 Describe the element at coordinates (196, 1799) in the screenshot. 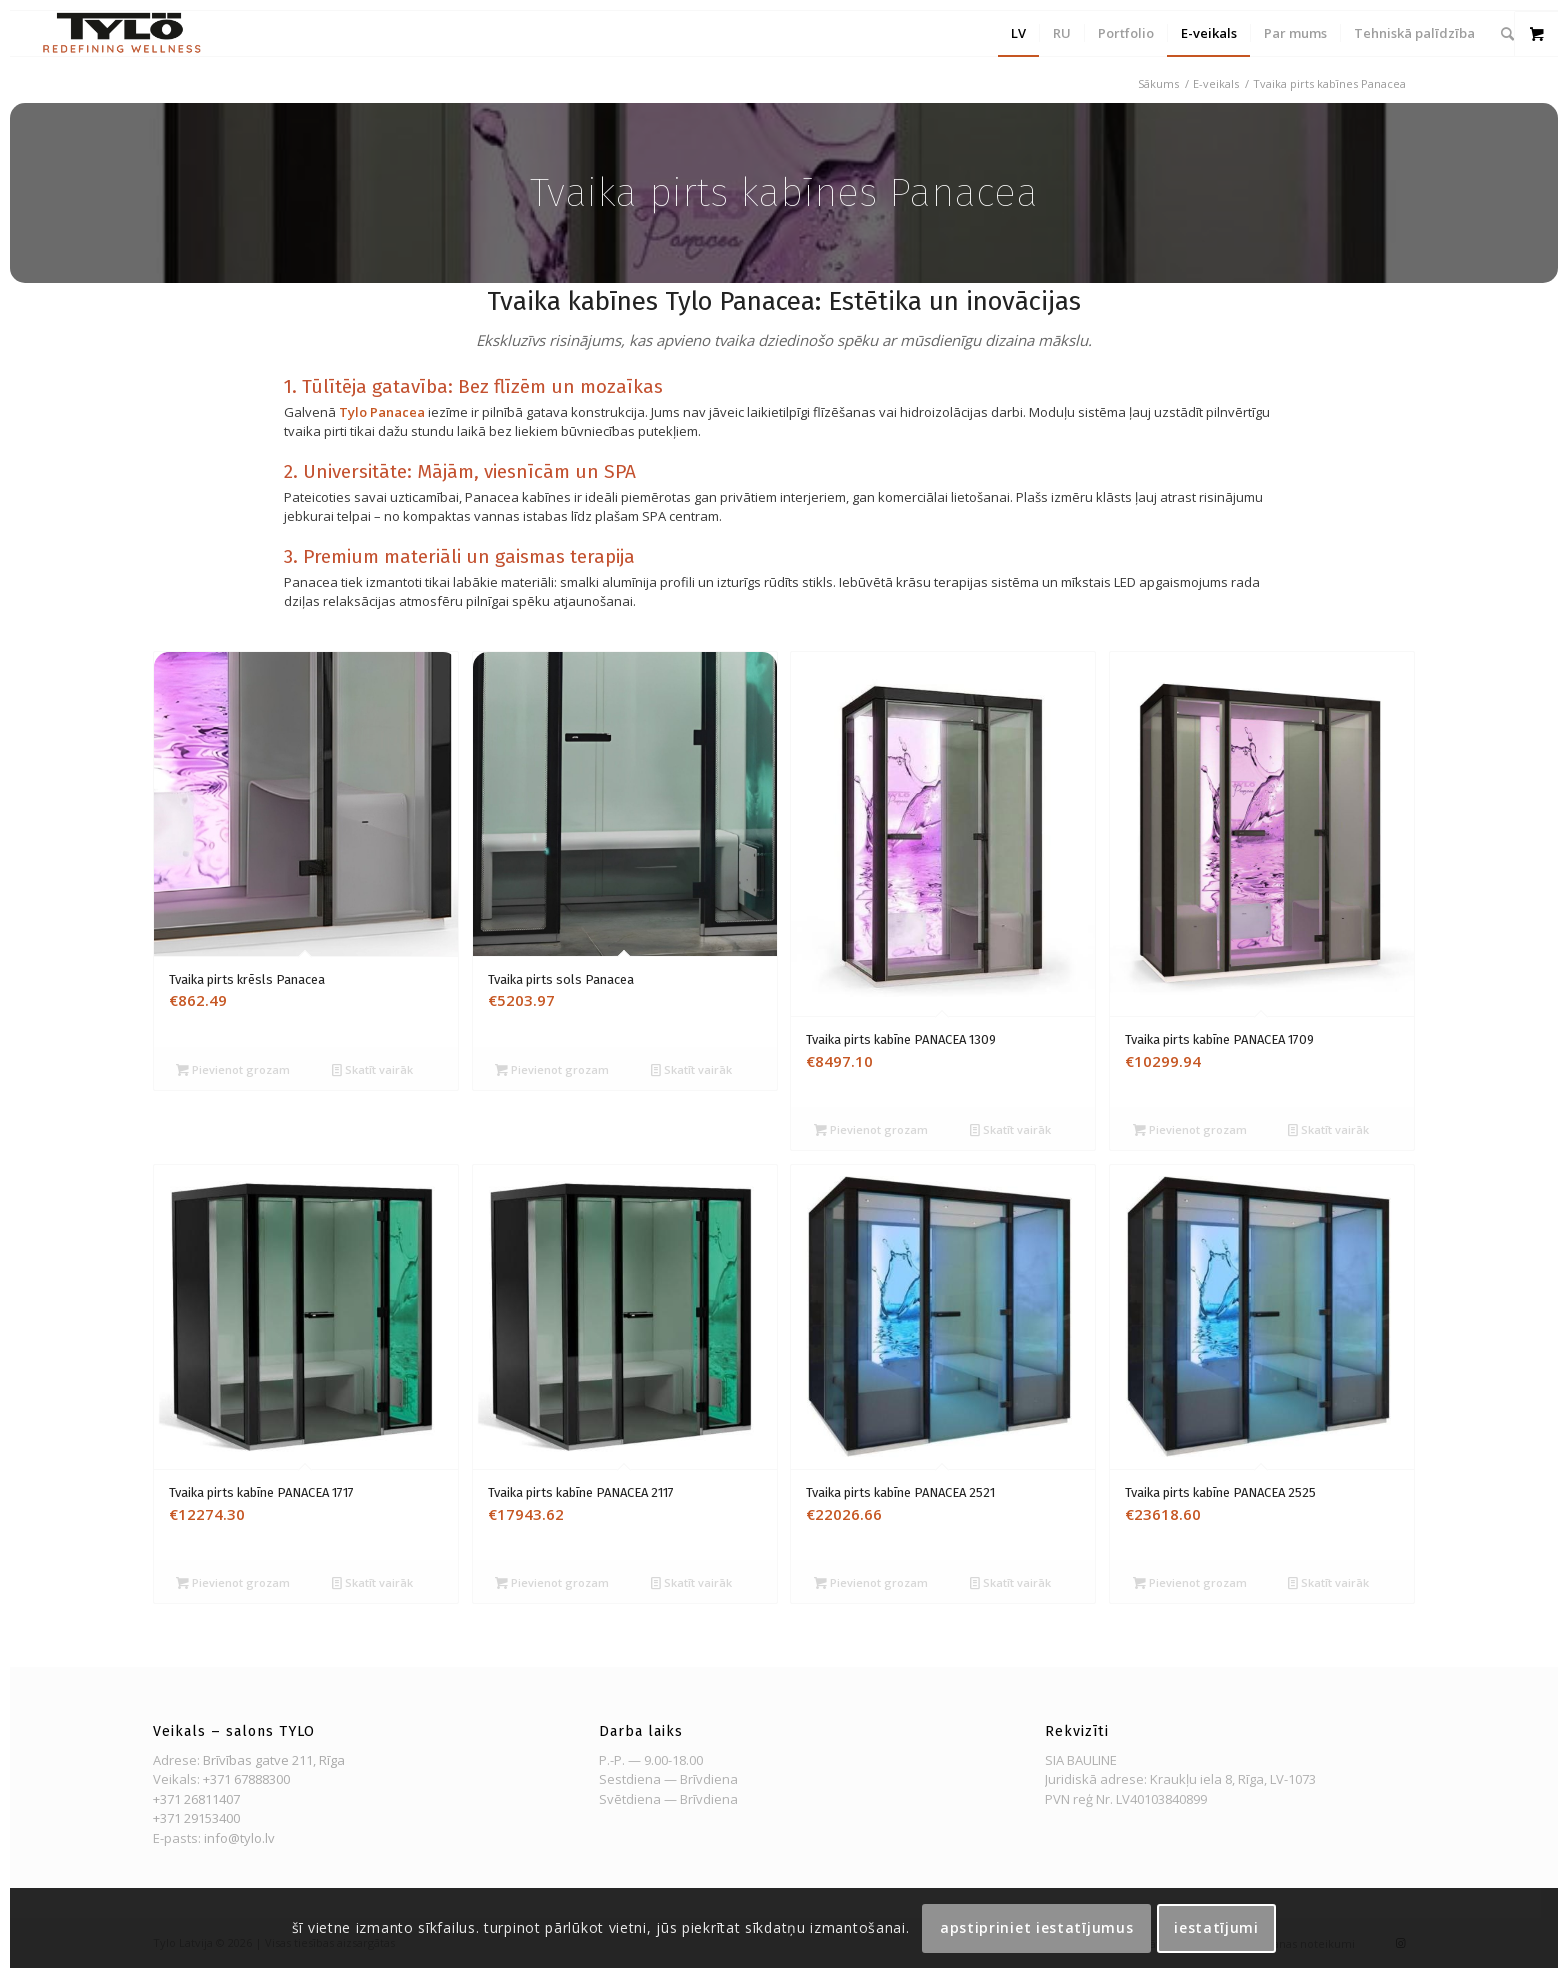

I see `+371 26811407` at that location.